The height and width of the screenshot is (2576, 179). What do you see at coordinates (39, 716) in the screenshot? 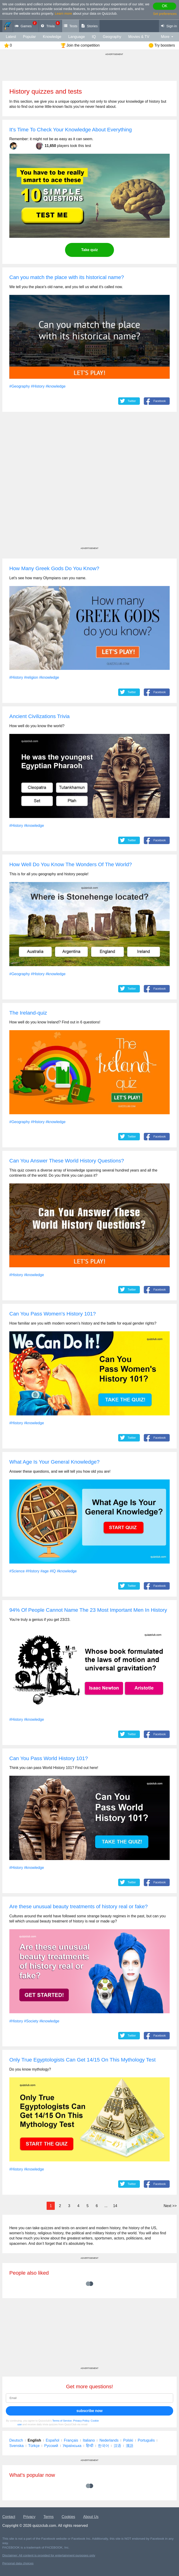
I see `Ancient Civilizations Trivia` at bounding box center [39, 716].